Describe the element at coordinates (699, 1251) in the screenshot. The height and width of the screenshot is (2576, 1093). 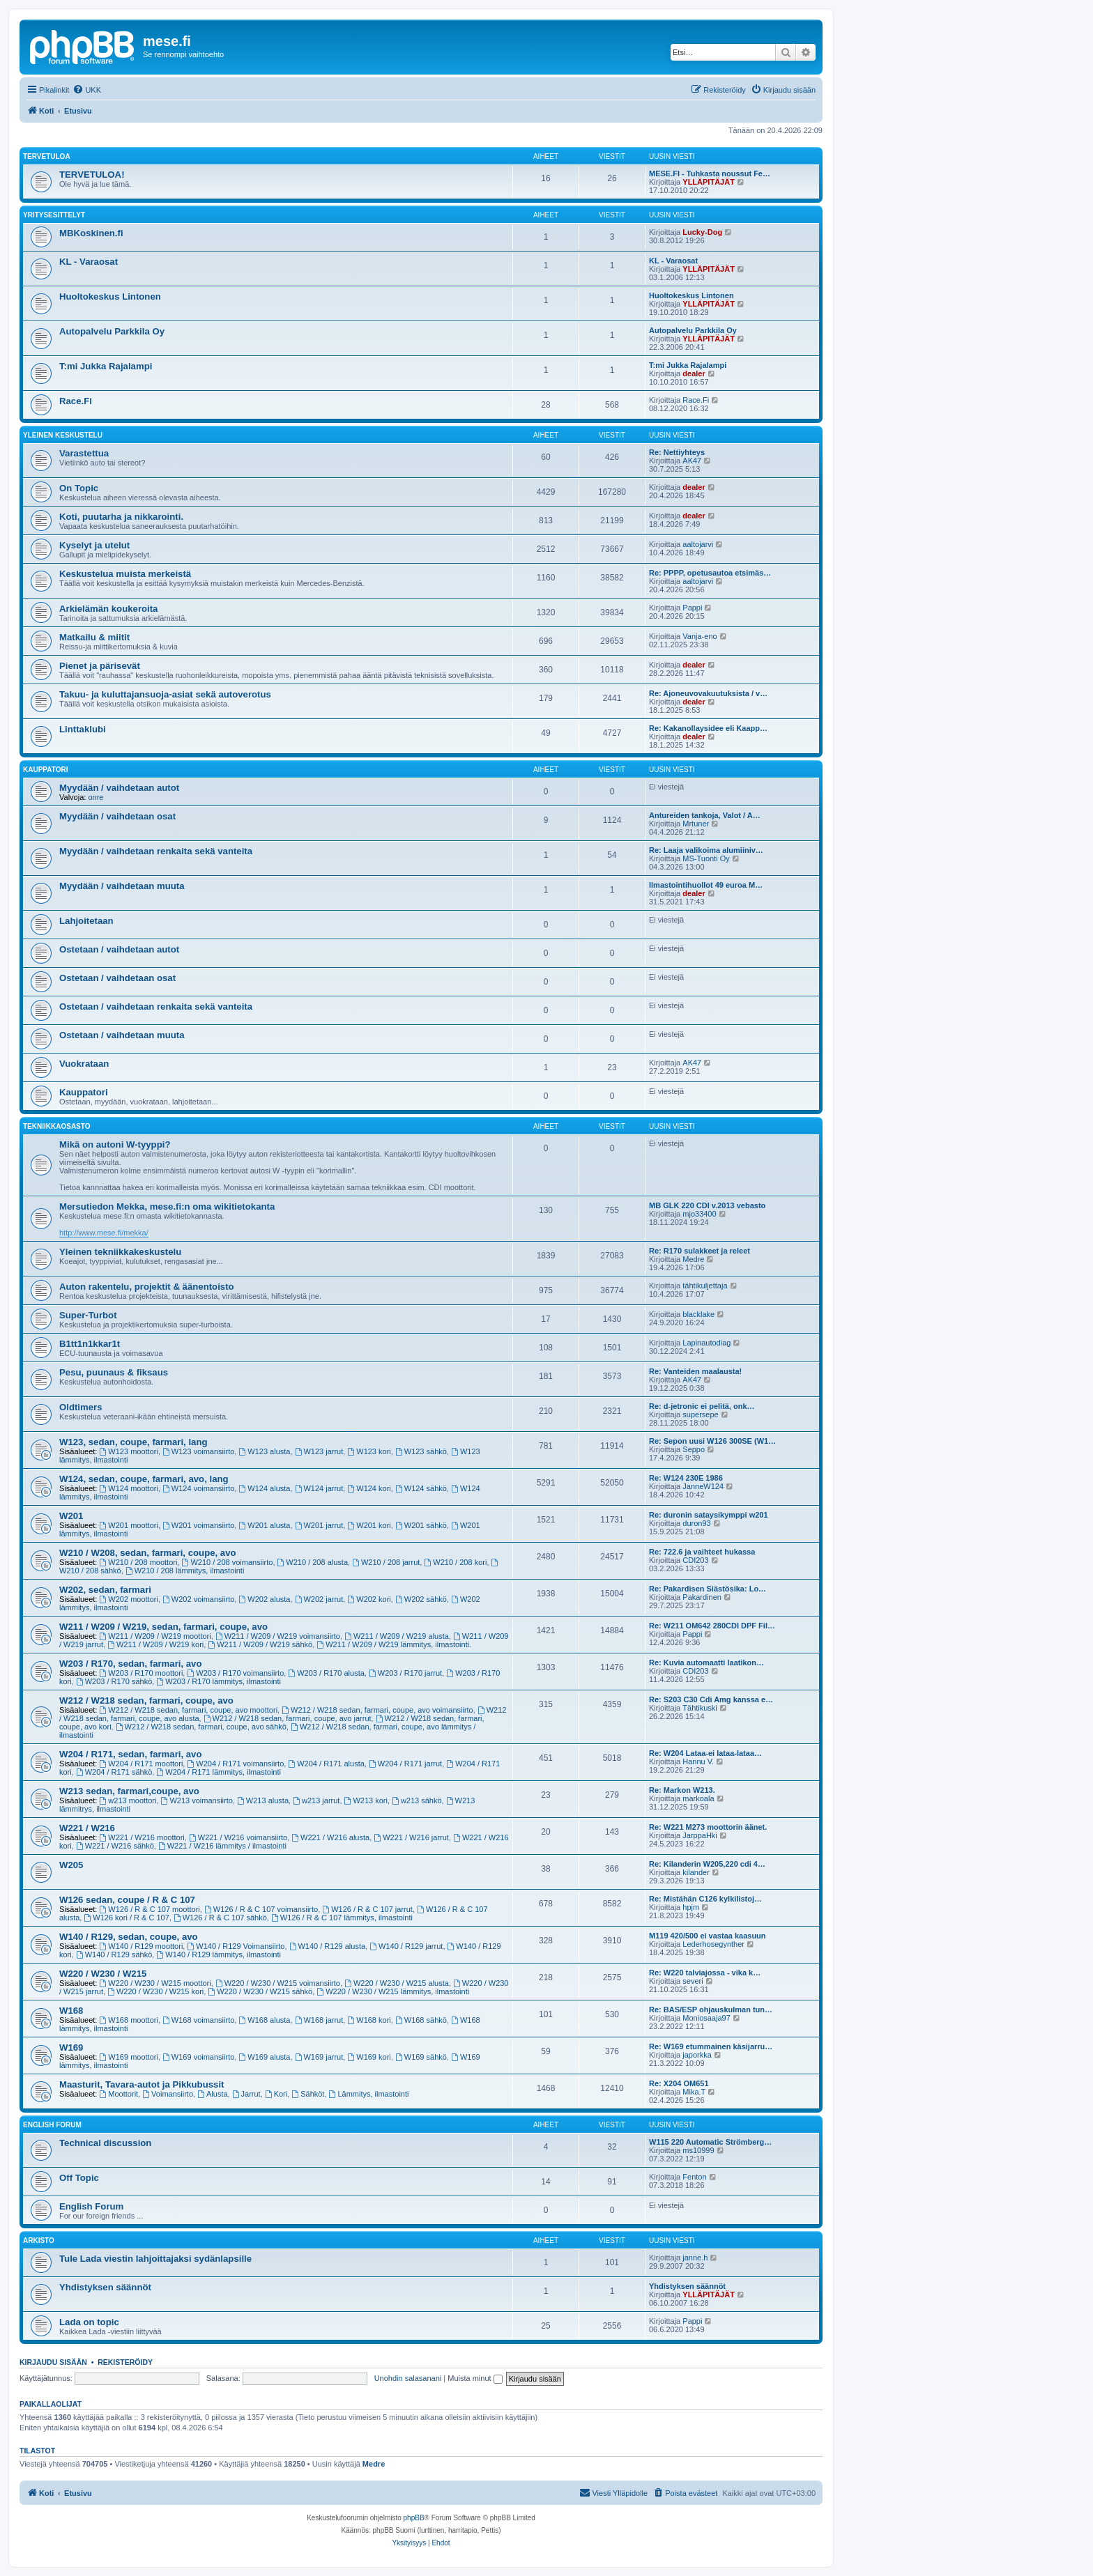
I see `Re: R170 sulakkeet ja releet` at that location.